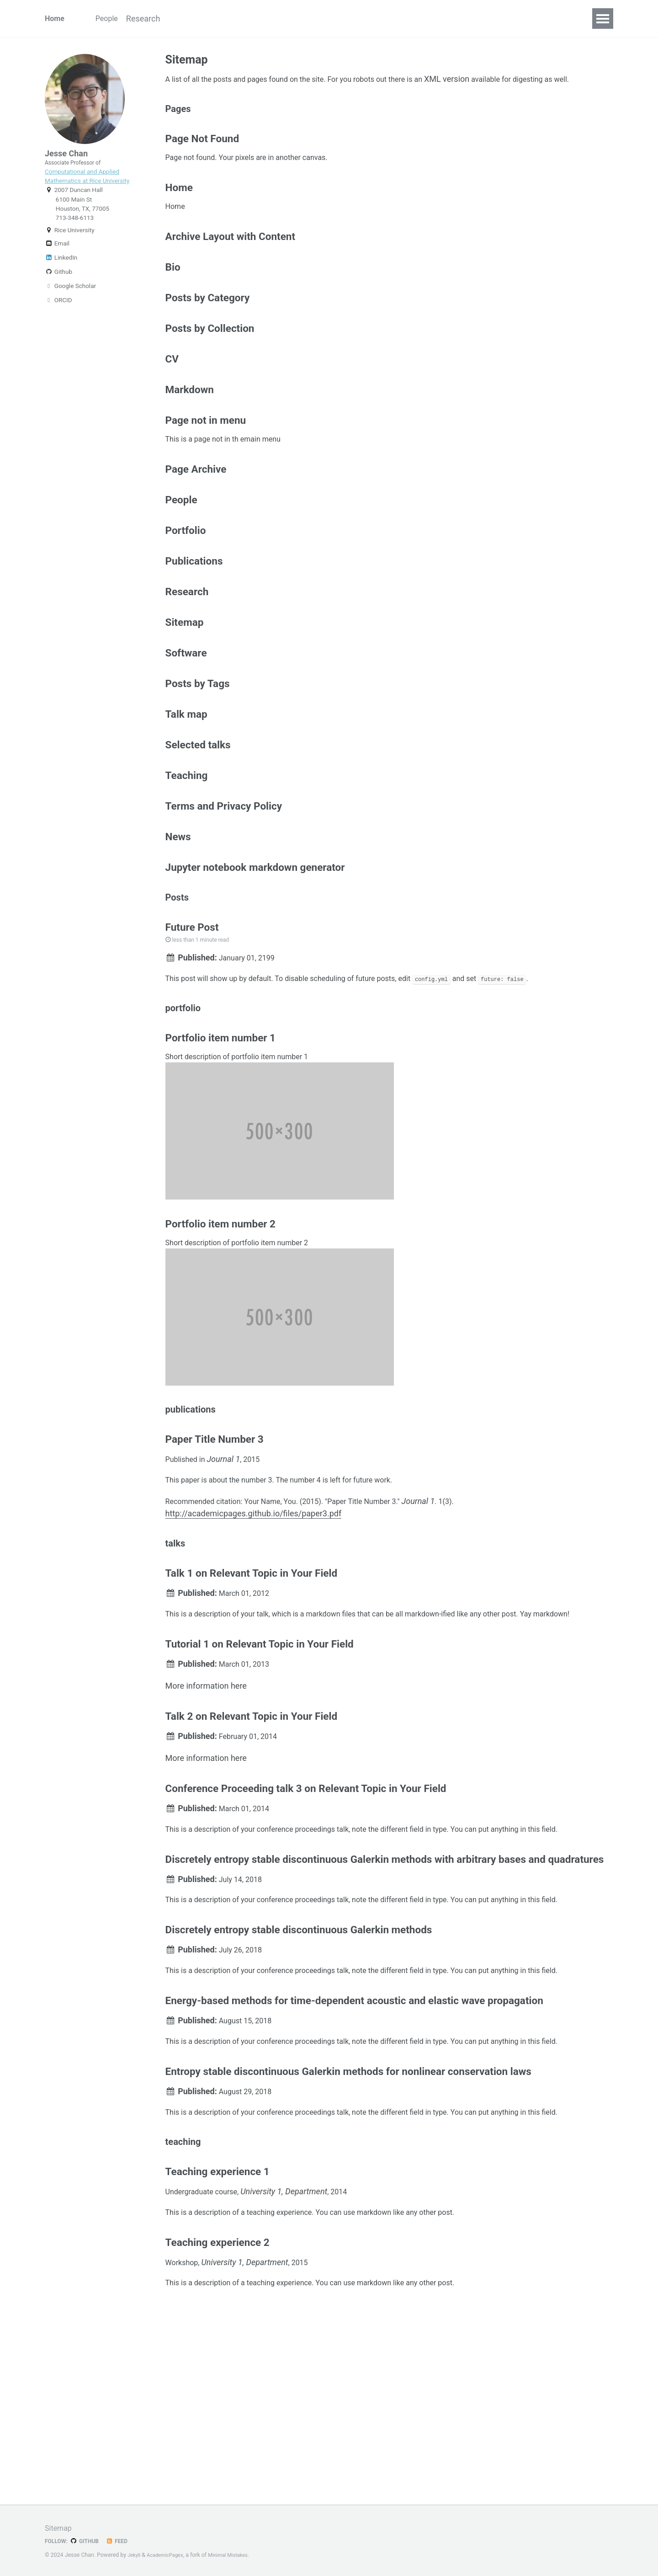  Describe the element at coordinates (169, 2555) in the screenshot. I see `AcademicPages` at that location.